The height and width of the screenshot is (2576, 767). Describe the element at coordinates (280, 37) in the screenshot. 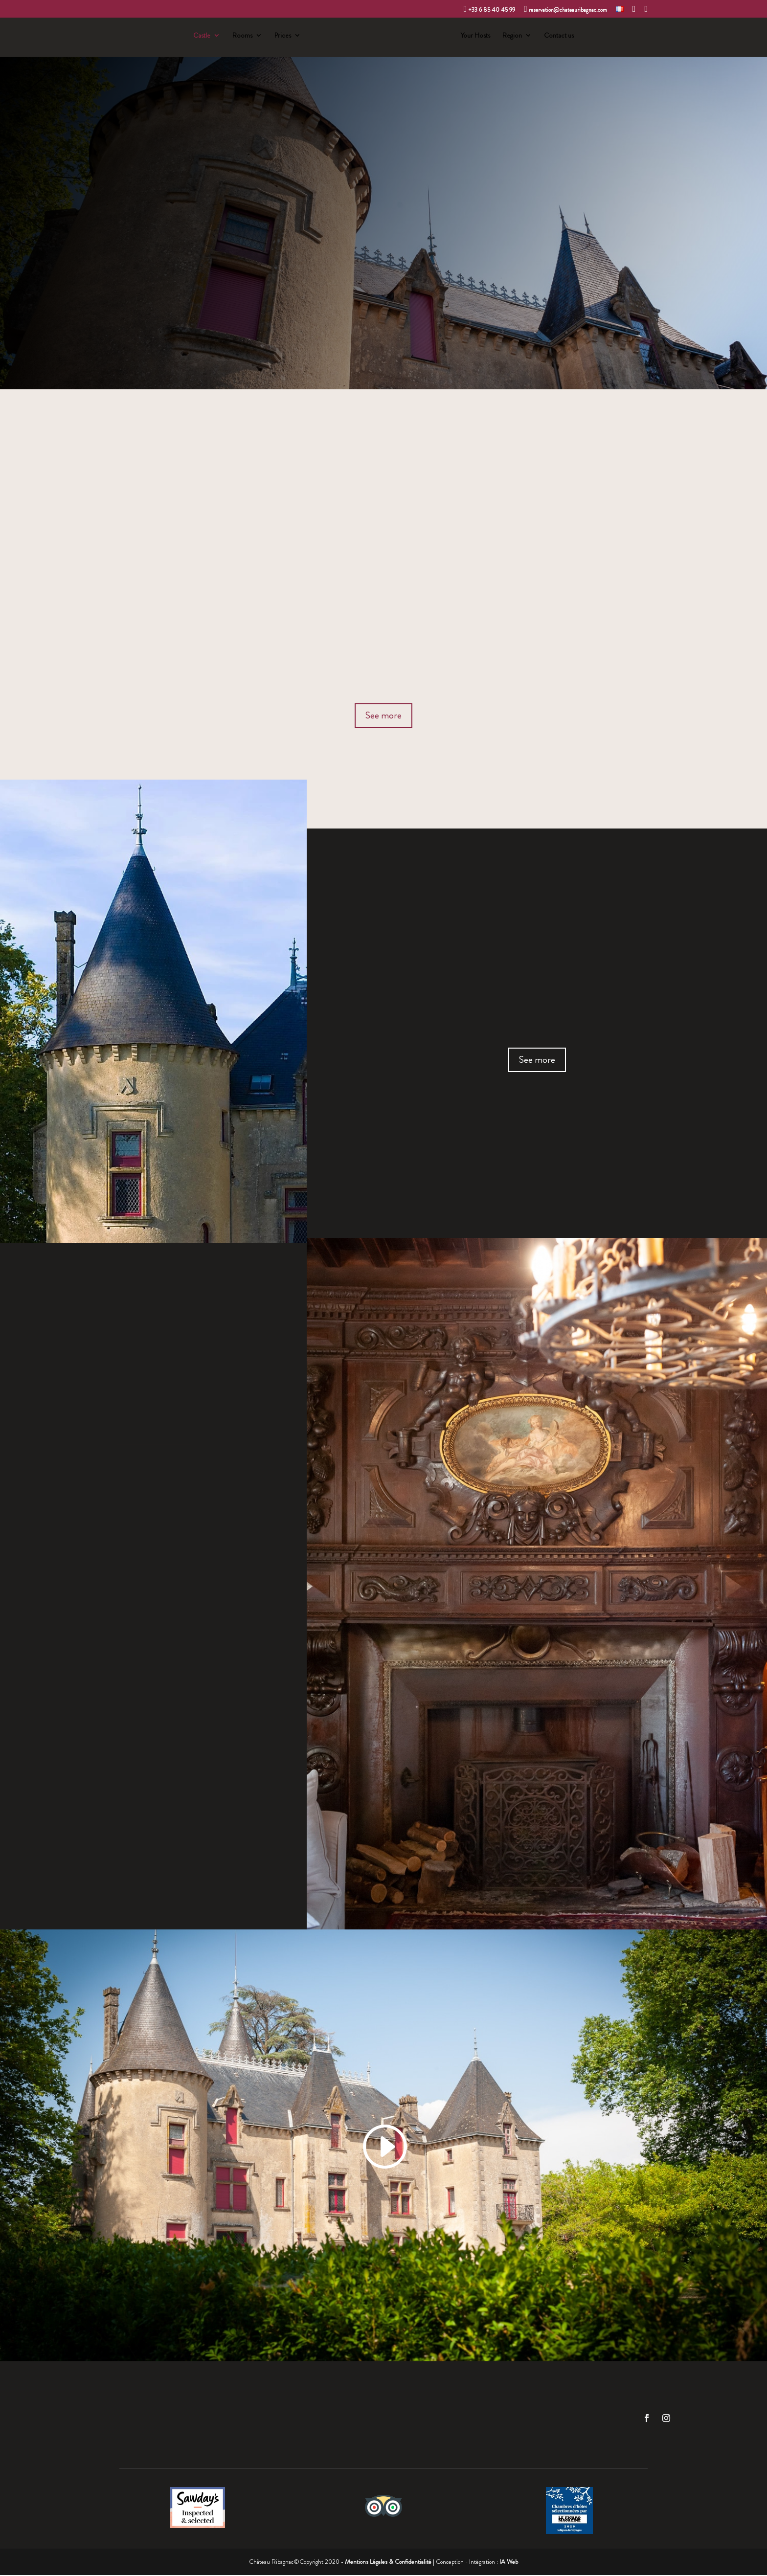

I see `Prices` at that location.